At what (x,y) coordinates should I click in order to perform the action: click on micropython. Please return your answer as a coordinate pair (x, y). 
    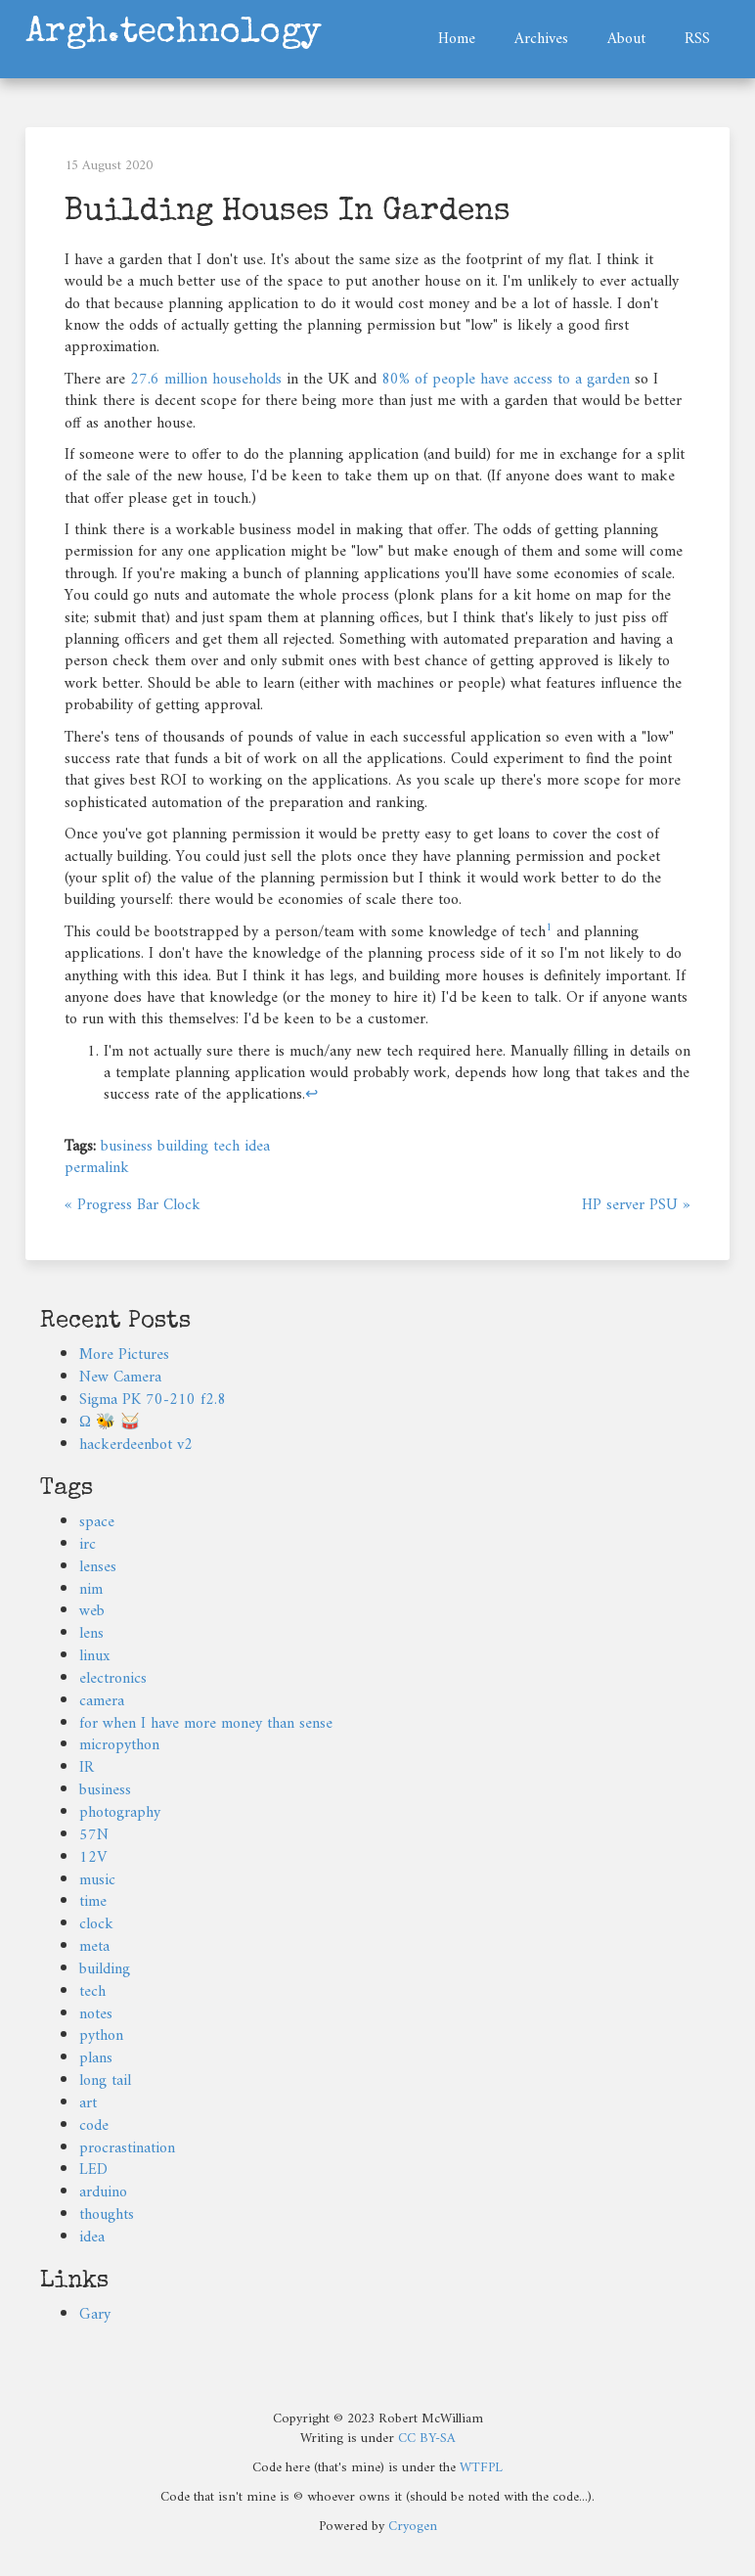
    Looking at the image, I should click on (119, 1745).